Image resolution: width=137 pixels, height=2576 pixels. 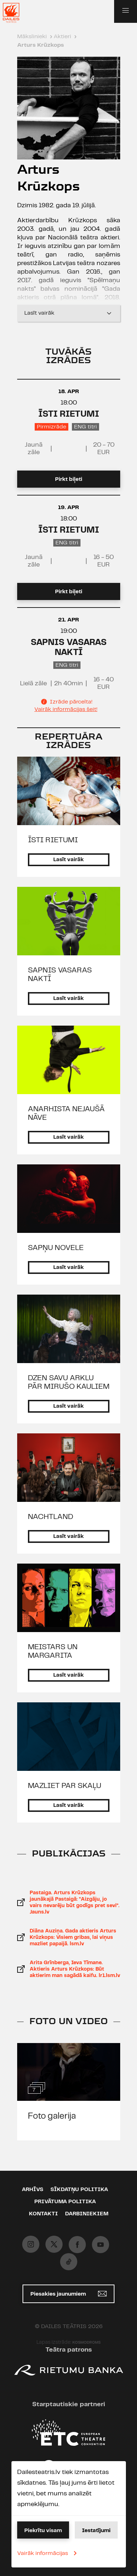 What do you see at coordinates (56, 1247) in the screenshot?
I see `SAPŅU NOVELE` at bounding box center [56, 1247].